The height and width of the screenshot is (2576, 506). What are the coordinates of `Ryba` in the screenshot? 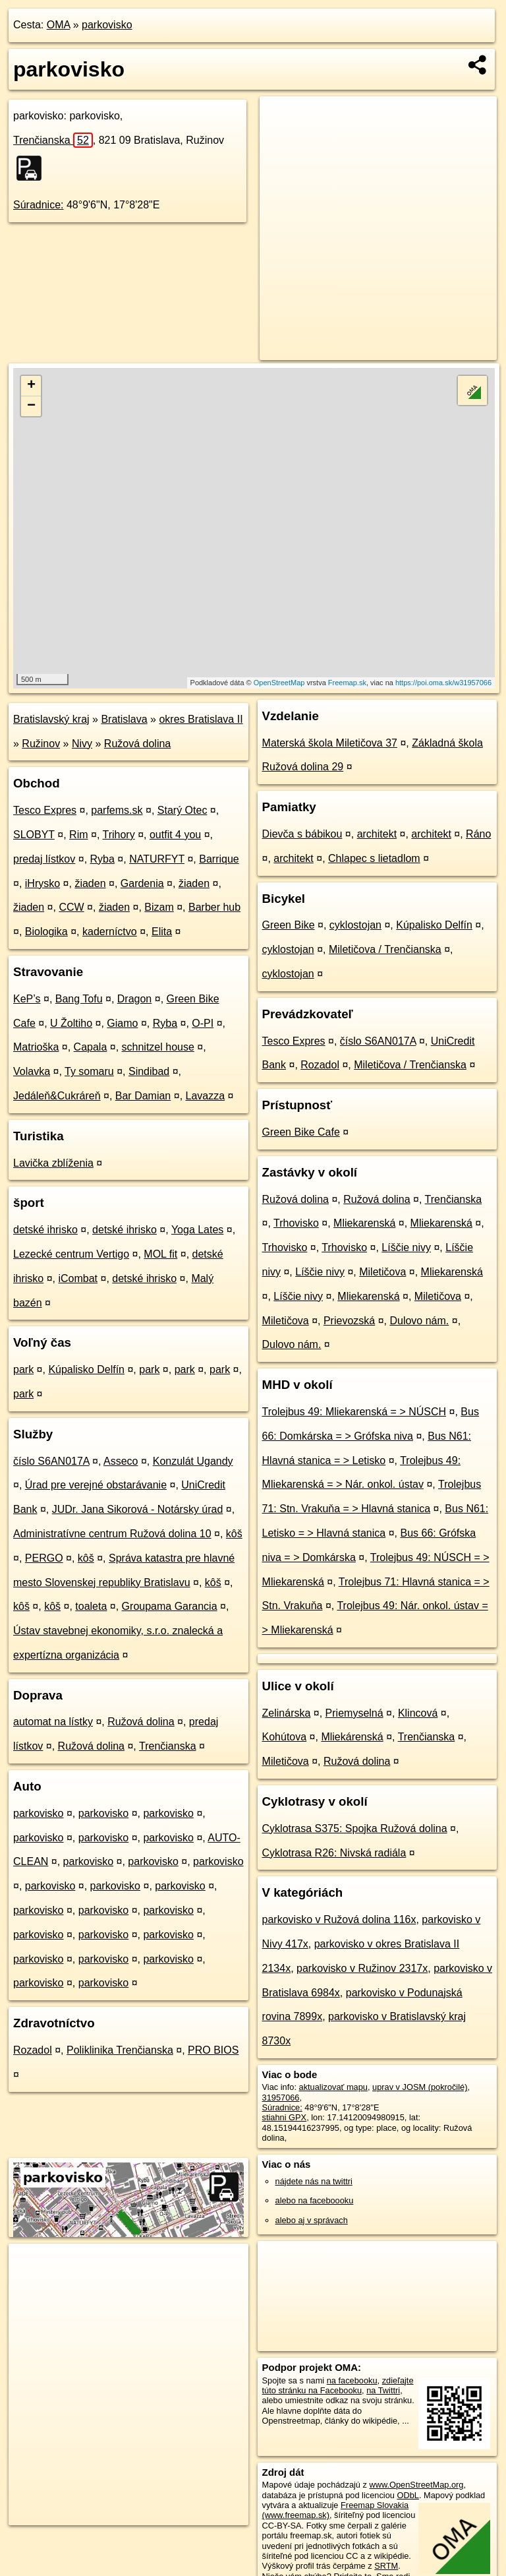 It's located at (102, 859).